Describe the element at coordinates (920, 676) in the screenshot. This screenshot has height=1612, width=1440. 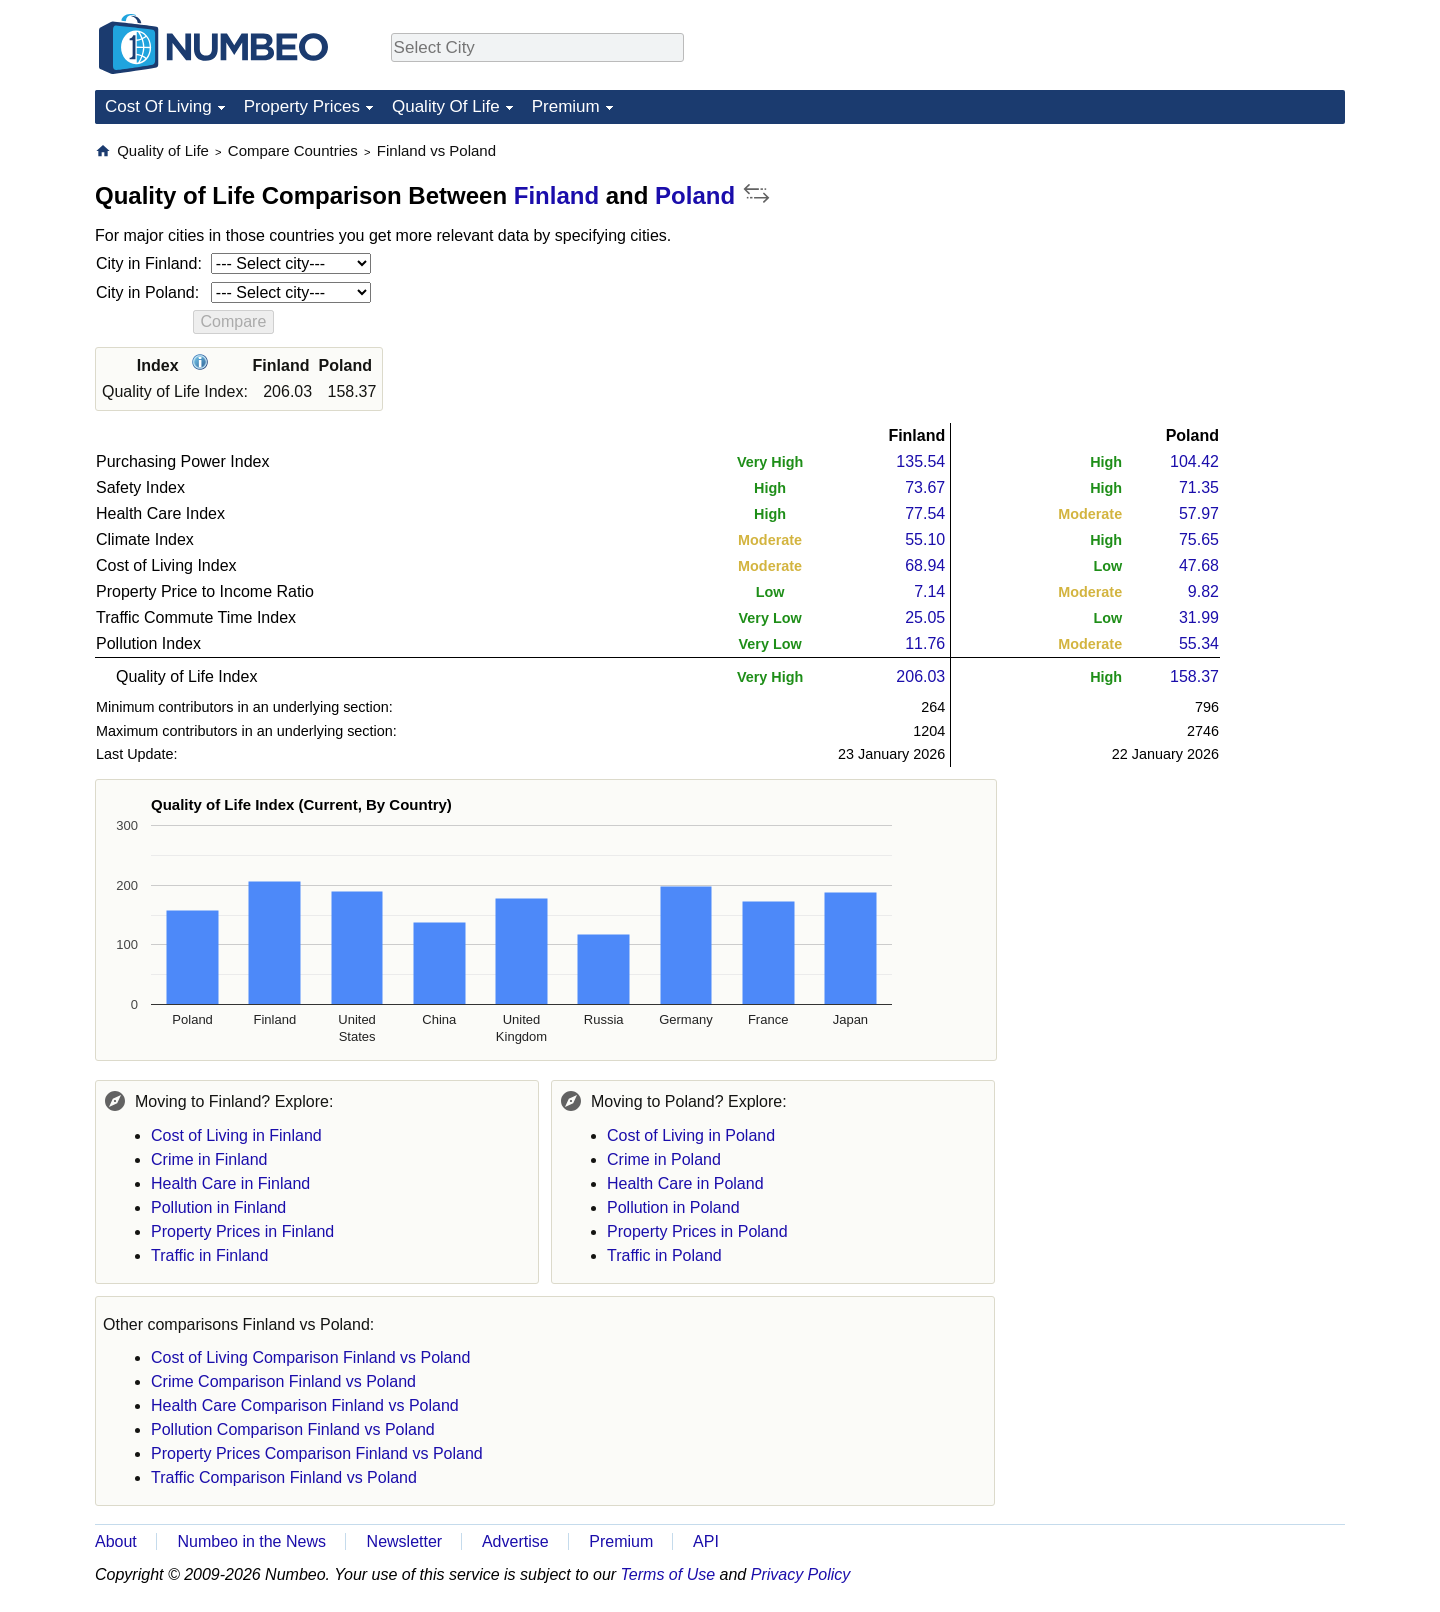
I see `206.03` at that location.